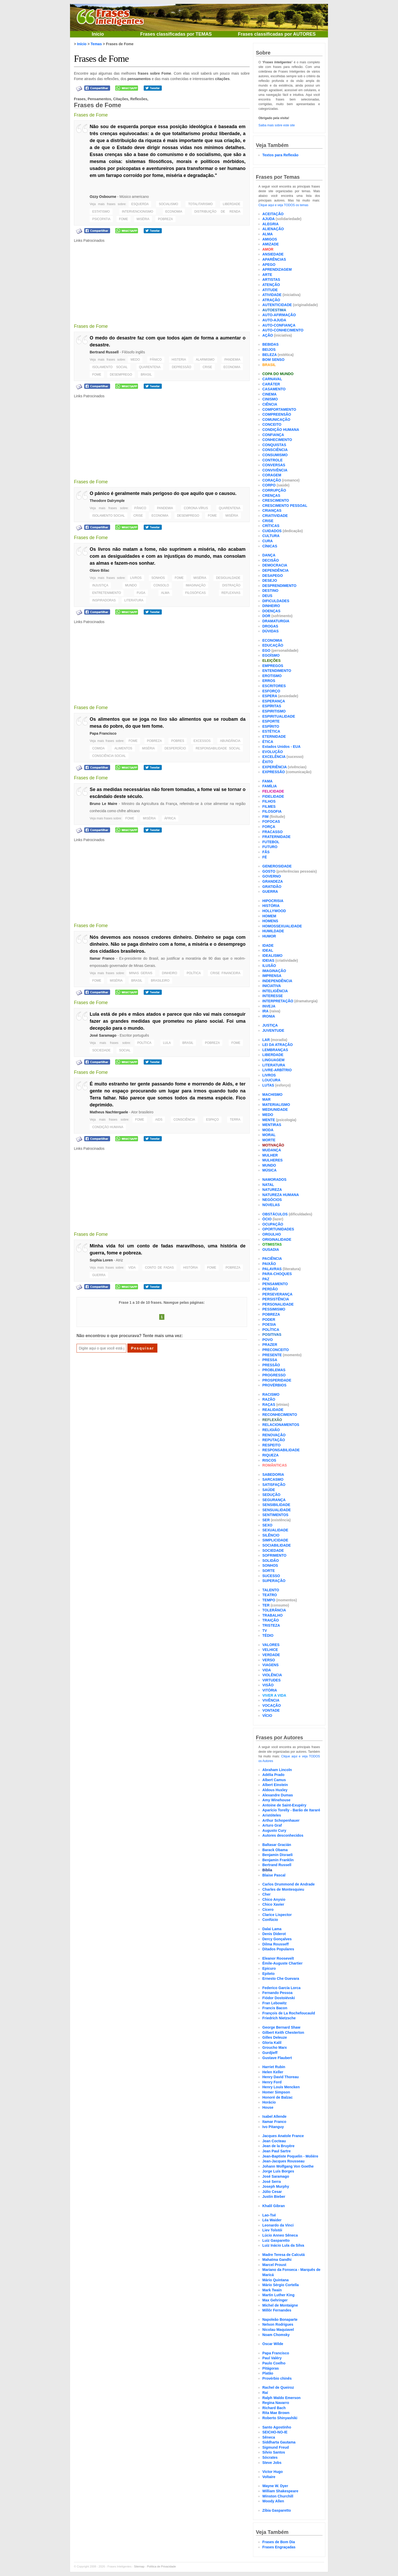 This screenshot has height=2576, width=398. Describe the element at coordinates (270, 1620) in the screenshot. I see `TRAIÇÃO` at that location.